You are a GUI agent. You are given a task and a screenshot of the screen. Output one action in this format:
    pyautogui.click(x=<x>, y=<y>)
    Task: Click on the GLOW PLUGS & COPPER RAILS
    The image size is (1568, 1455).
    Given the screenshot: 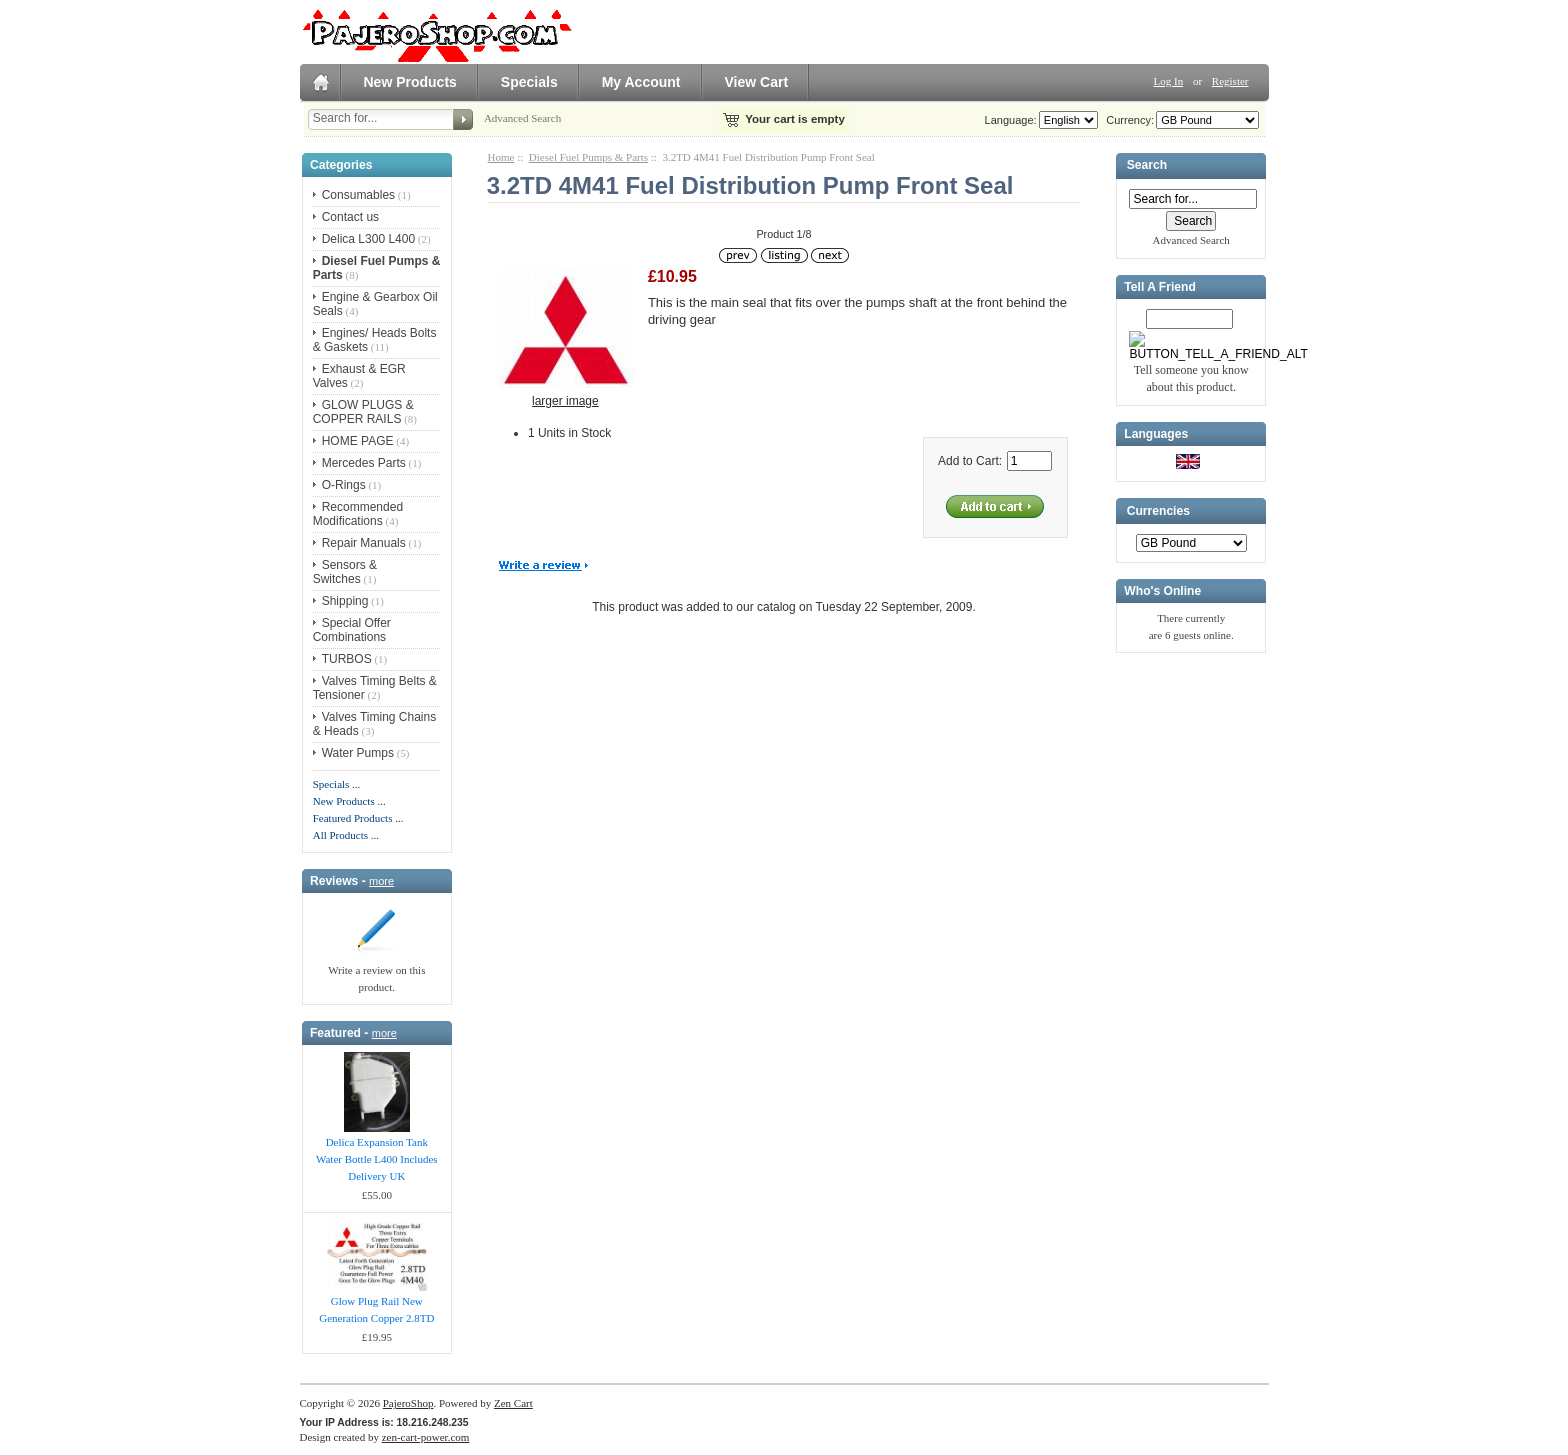 What is the action you would take?
    pyautogui.click(x=363, y=412)
    